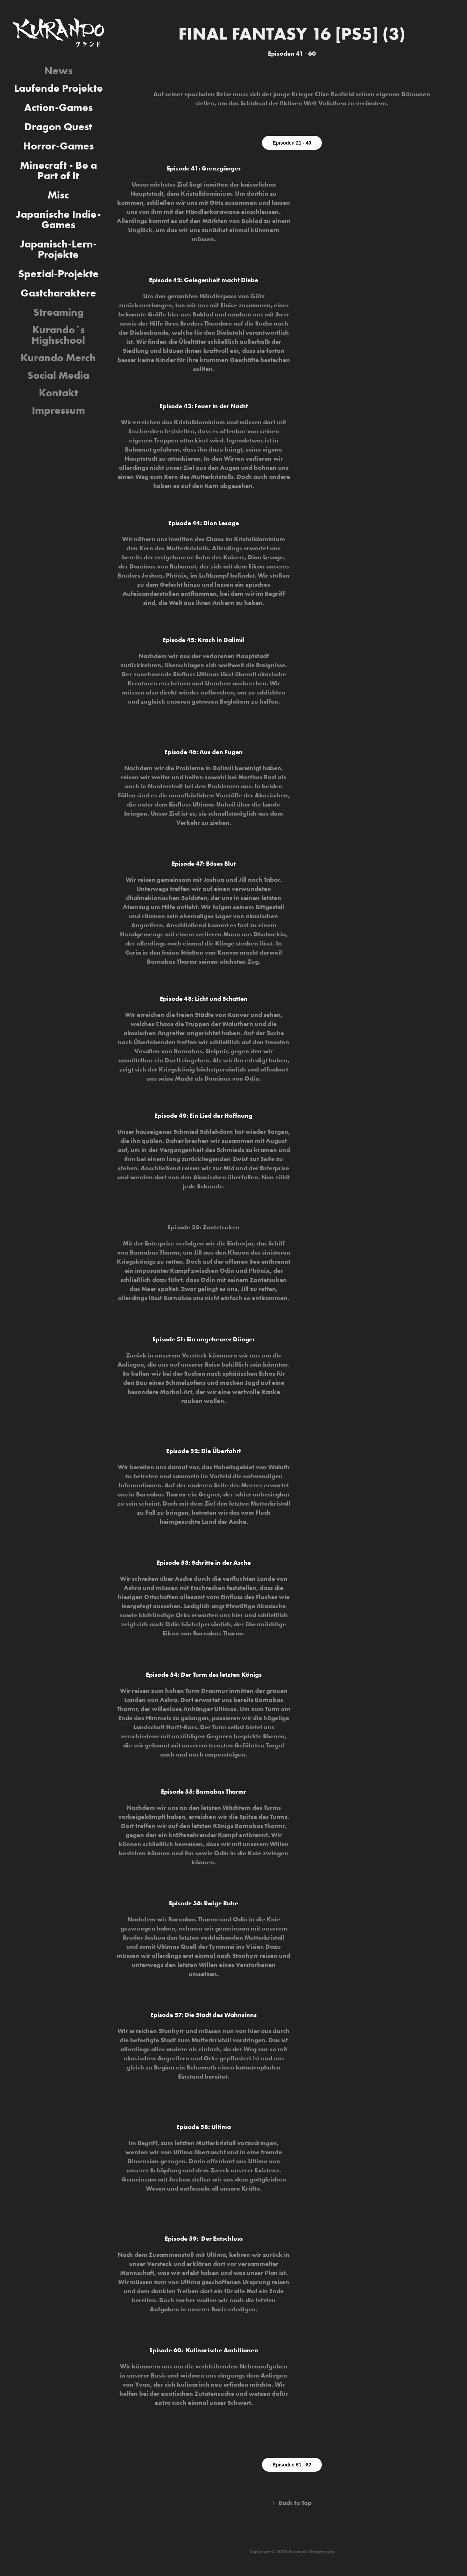 The height and width of the screenshot is (2576, 467). Describe the element at coordinates (58, 357) in the screenshot. I see `Kurando Merch` at that location.